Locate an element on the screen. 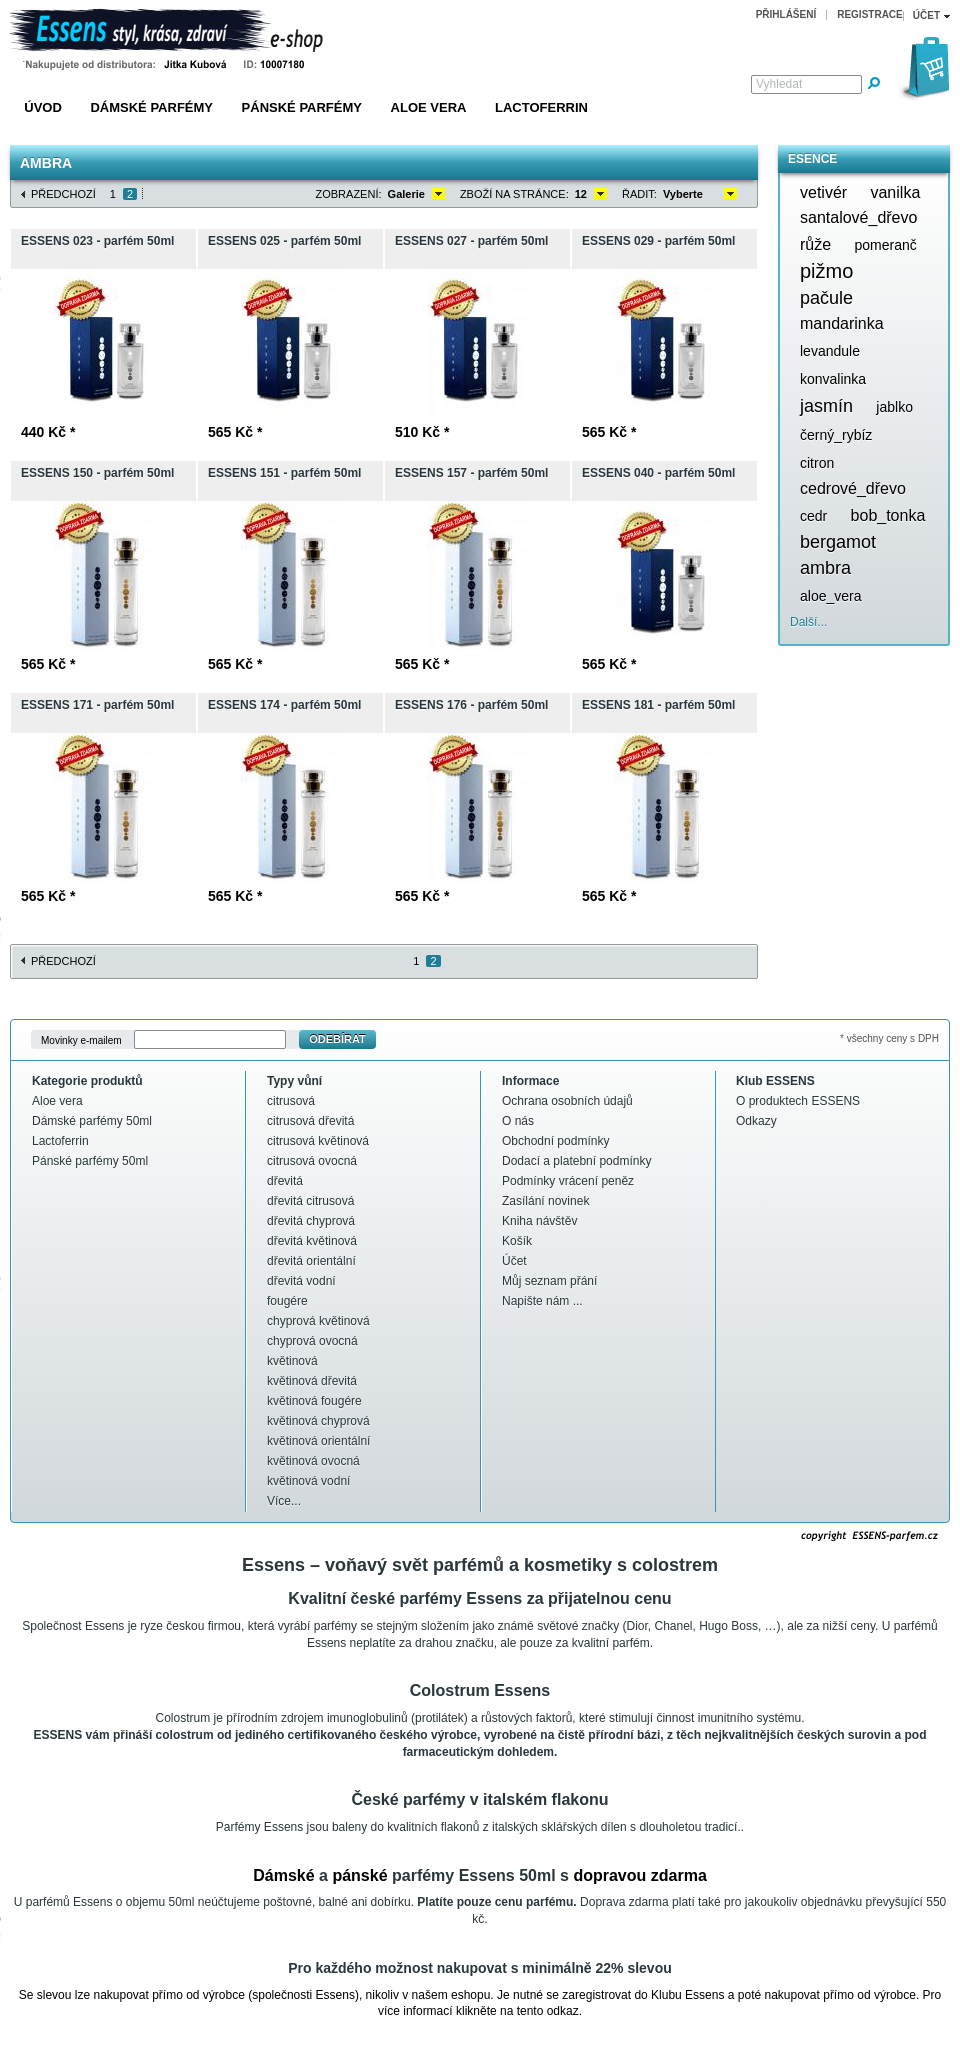 The height and width of the screenshot is (2067, 960). Košík is located at coordinates (517, 1241).